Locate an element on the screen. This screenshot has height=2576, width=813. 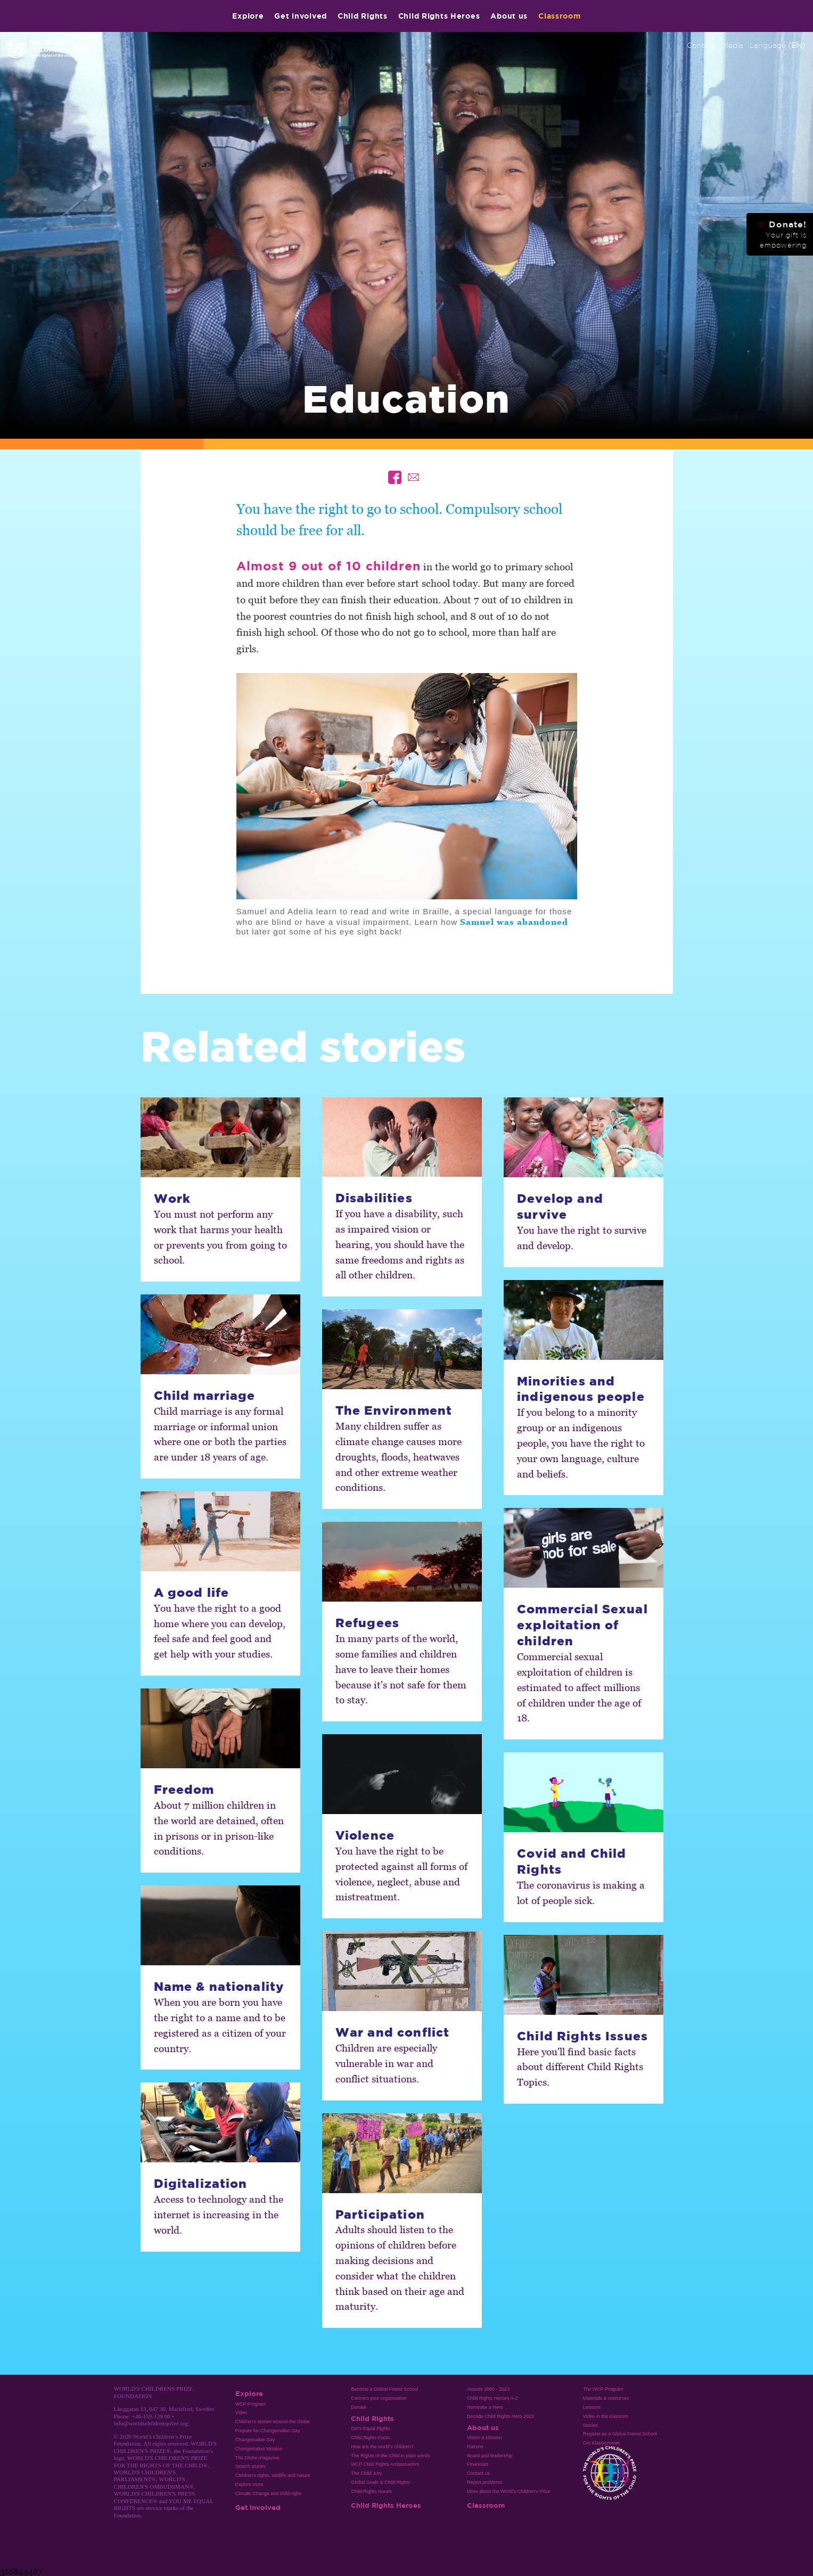
Media is located at coordinates (732, 45).